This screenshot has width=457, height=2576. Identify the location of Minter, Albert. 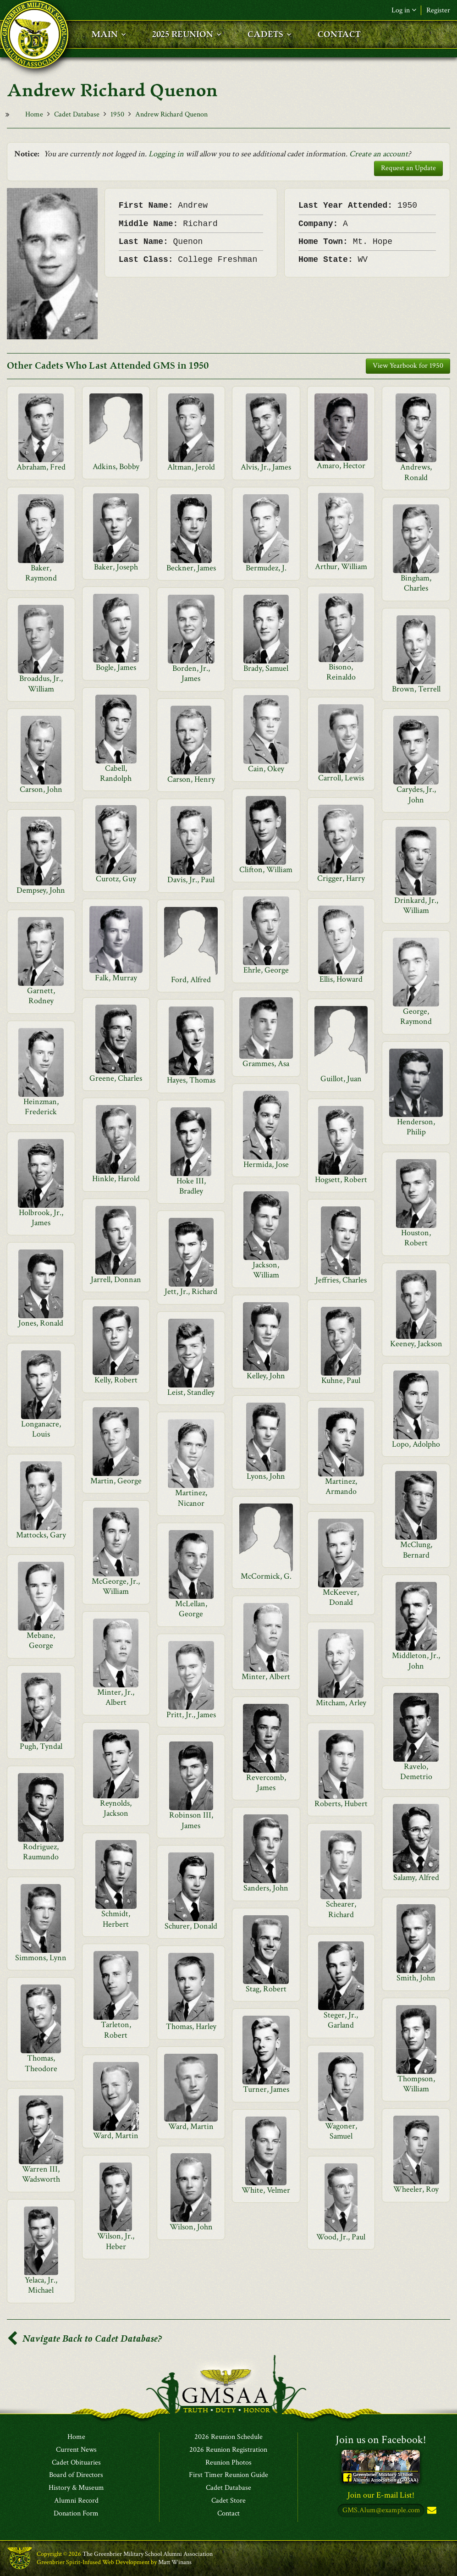
(266, 1676).